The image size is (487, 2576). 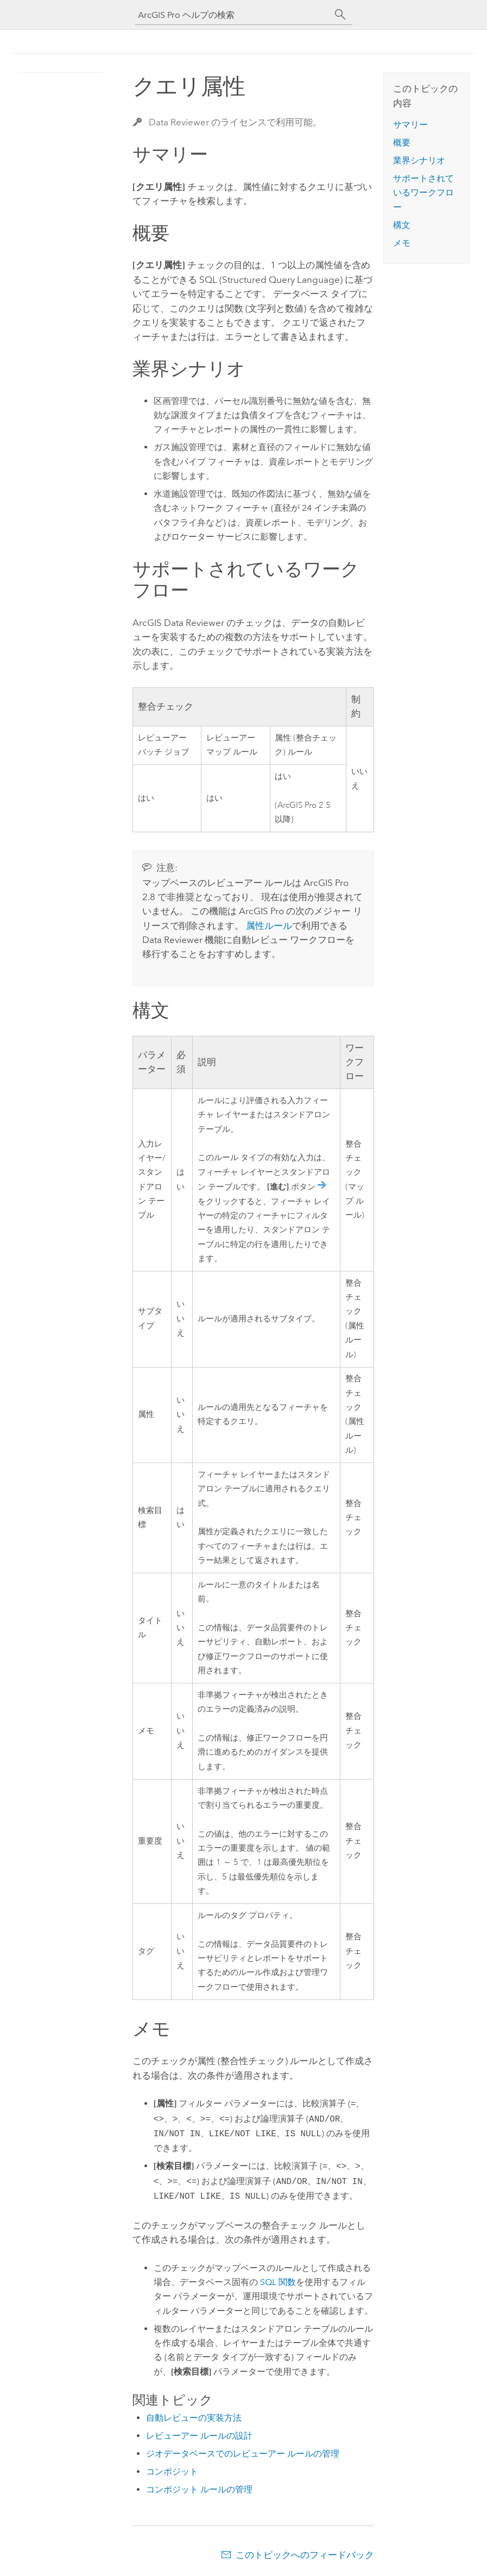 I want to click on [サーチ], so click(x=340, y=14).